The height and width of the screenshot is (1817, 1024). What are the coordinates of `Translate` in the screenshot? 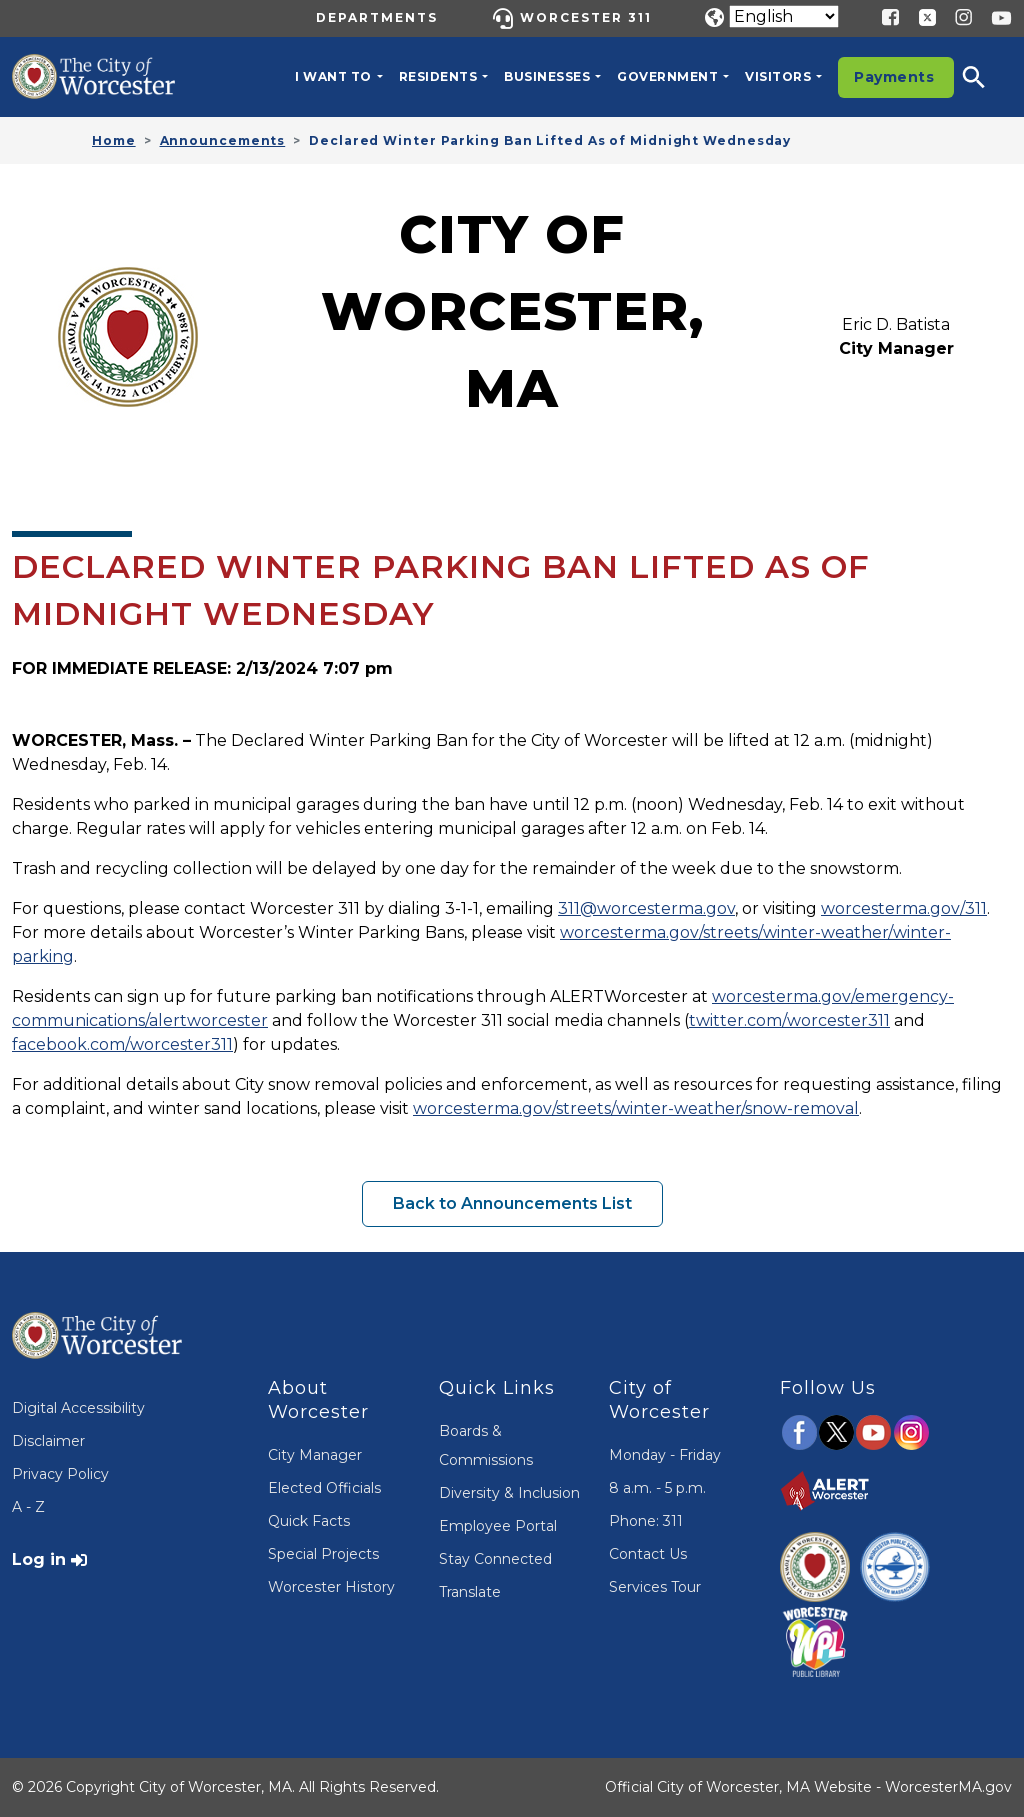 It's located at (470, 1592).